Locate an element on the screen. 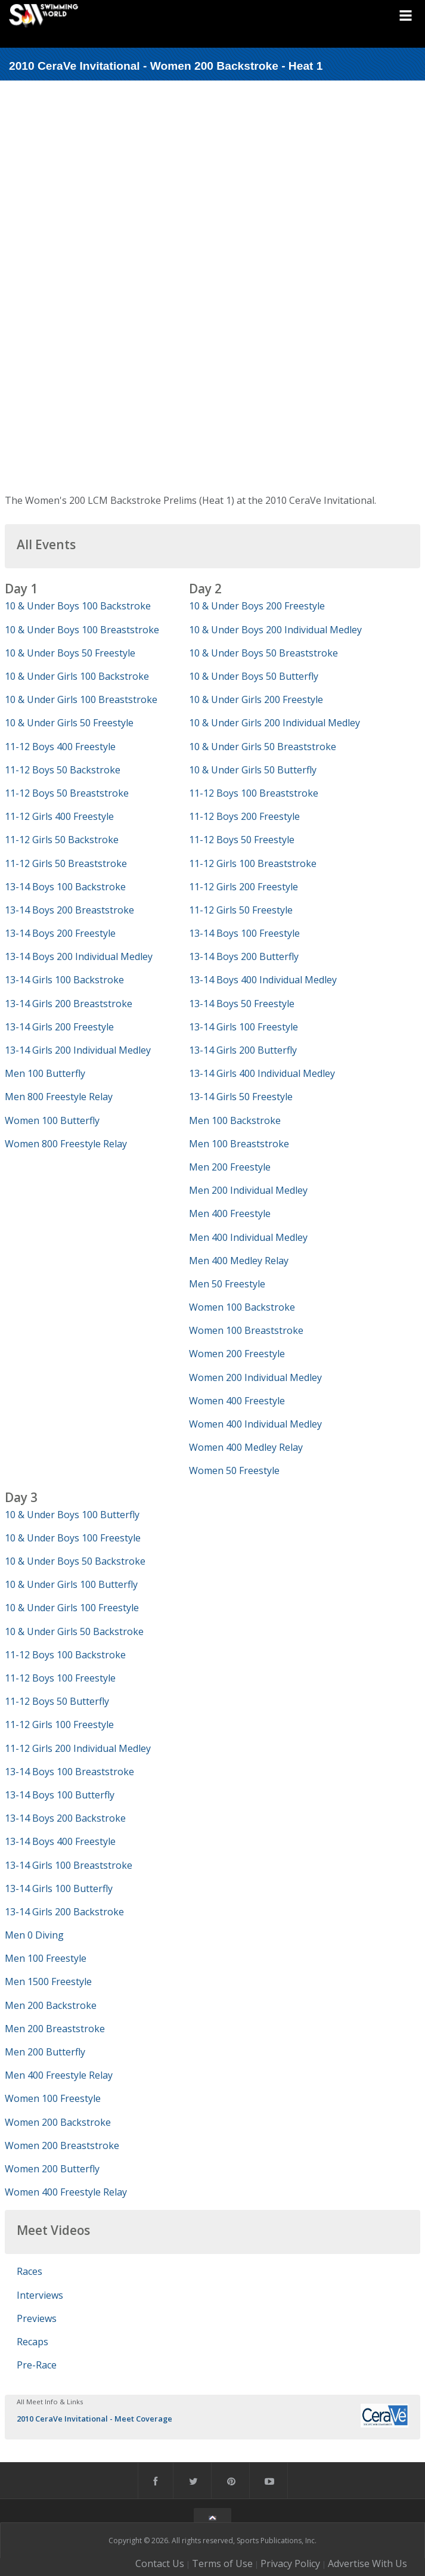 This screenshot has height=2576, width=425. 10 & Under Girls 100 Freestyle is located at coordinates (72, 1607).